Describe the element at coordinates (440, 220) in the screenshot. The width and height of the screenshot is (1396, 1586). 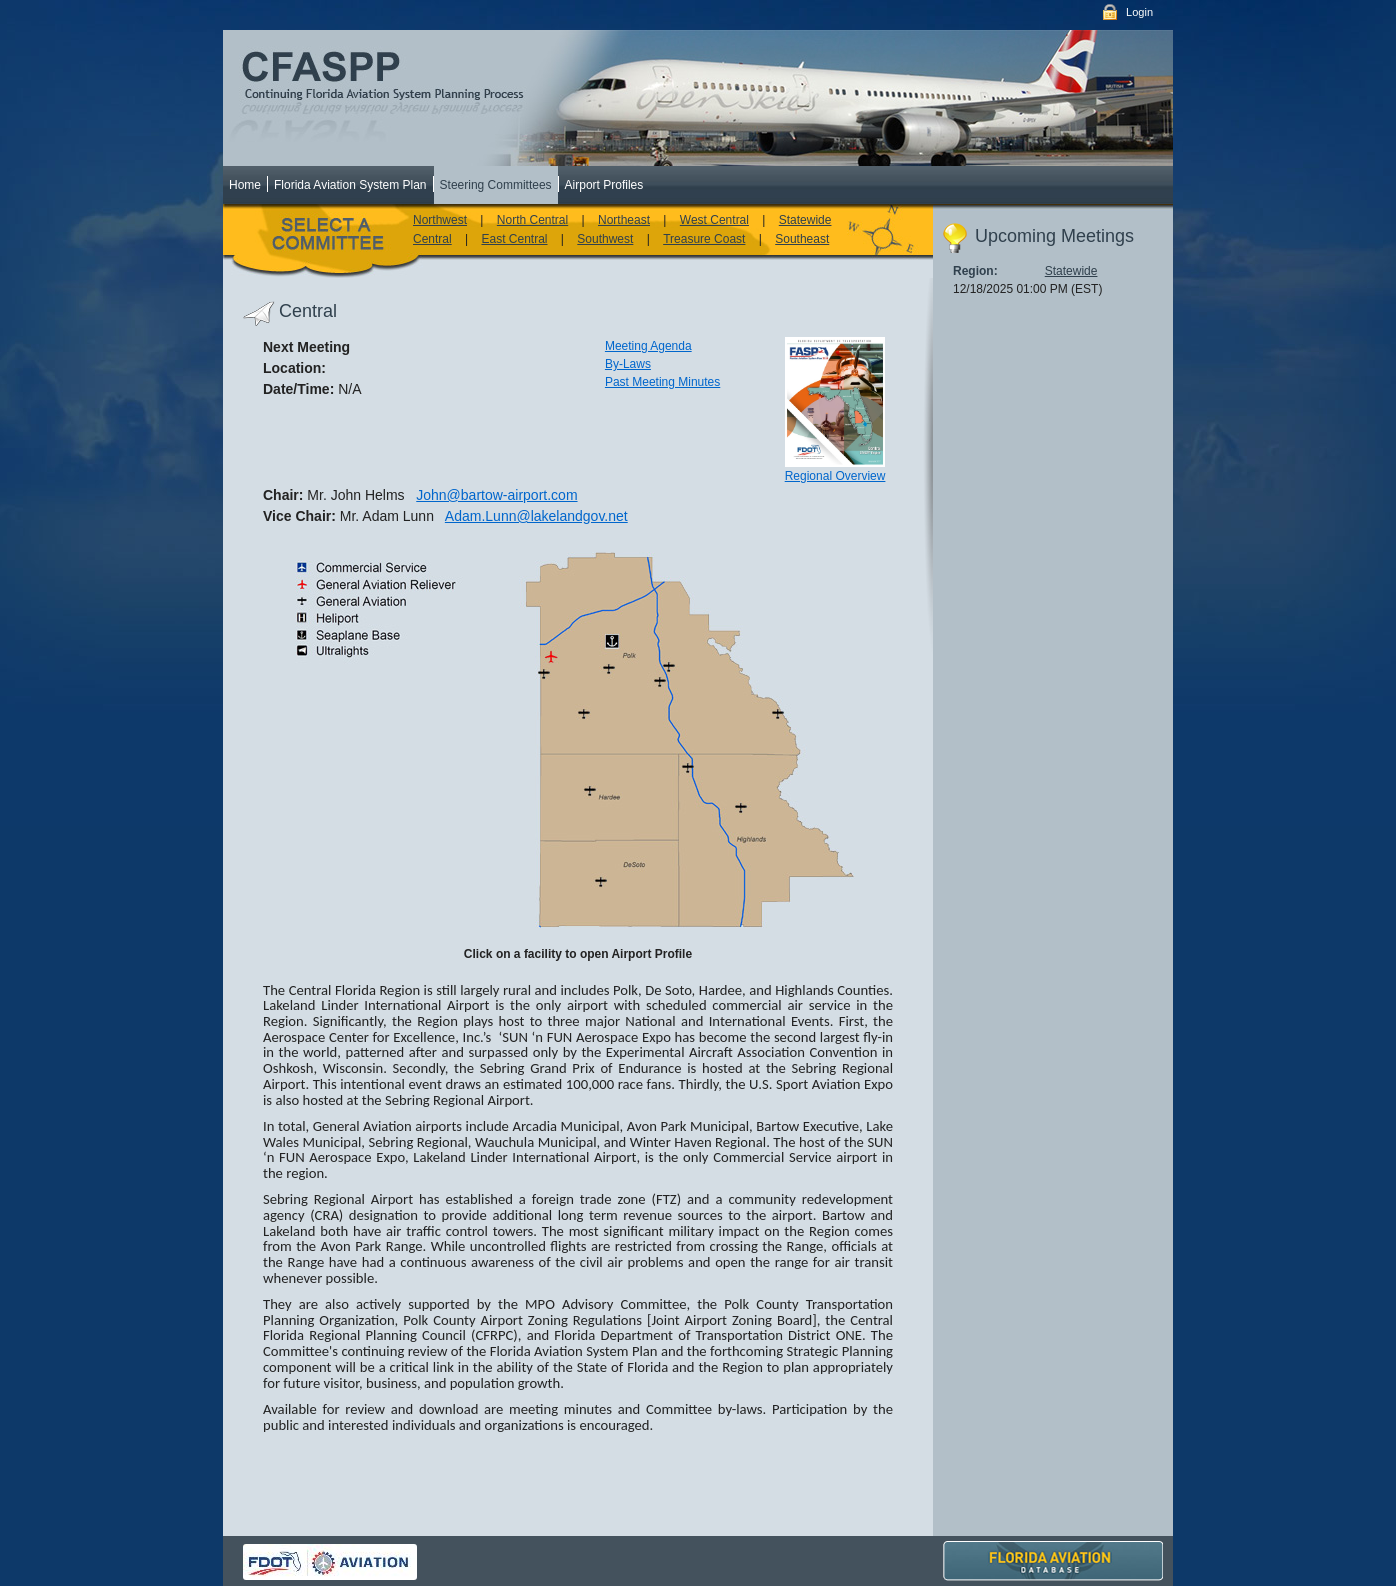
I see `Northwest` at that location.